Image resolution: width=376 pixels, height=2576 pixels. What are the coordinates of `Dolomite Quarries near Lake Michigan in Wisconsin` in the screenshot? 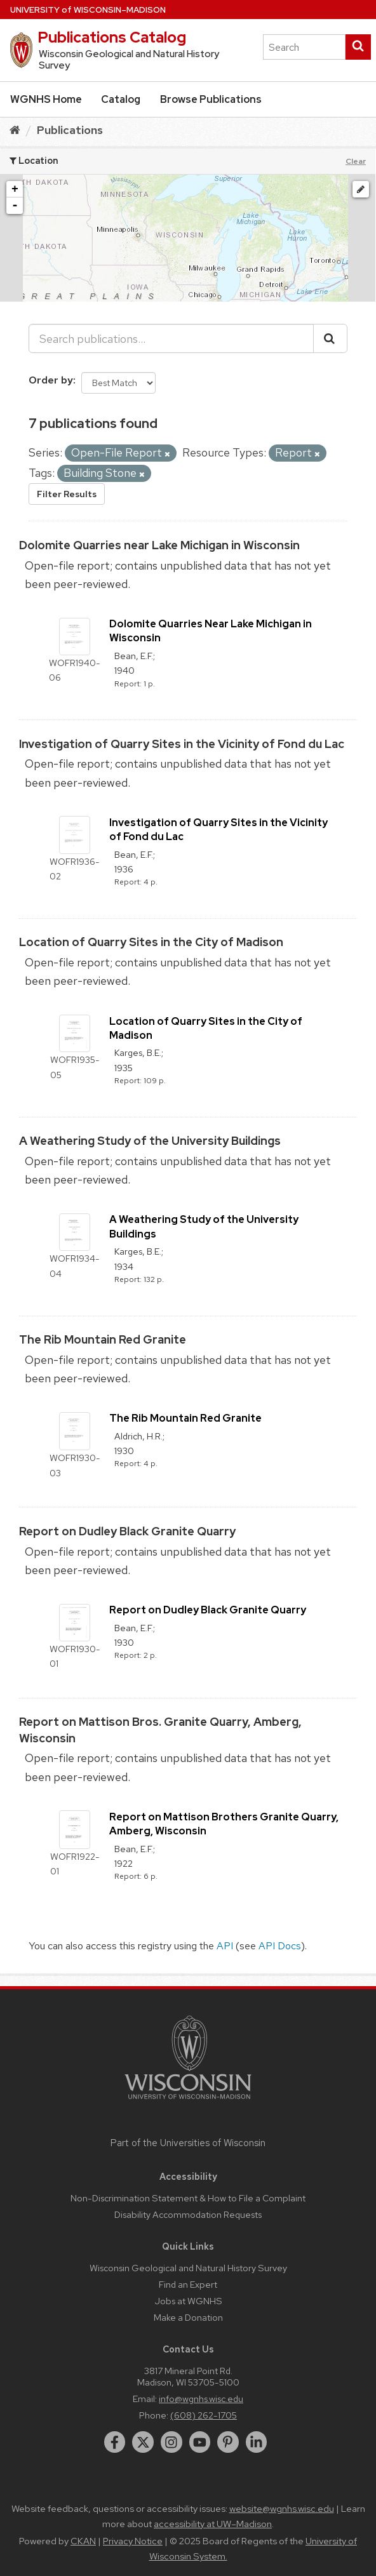 It's located at (159, 545).